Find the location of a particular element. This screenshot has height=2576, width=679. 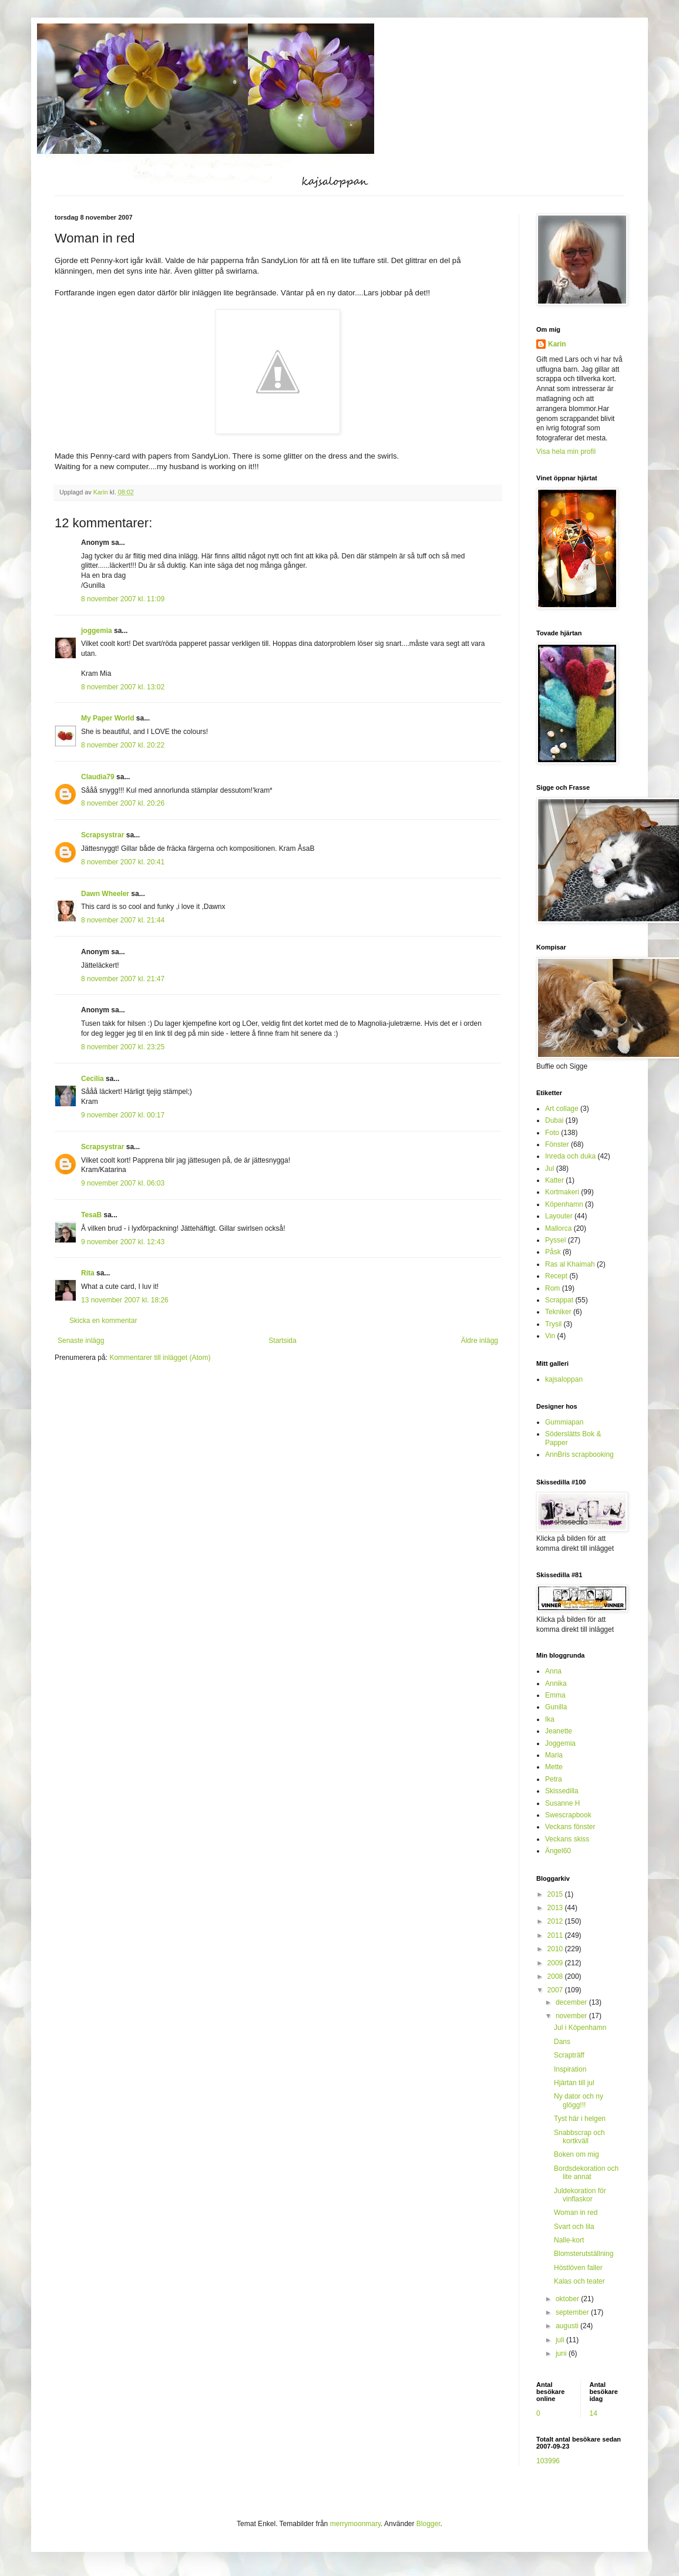

Ika is located at coordinates (549, 1719).